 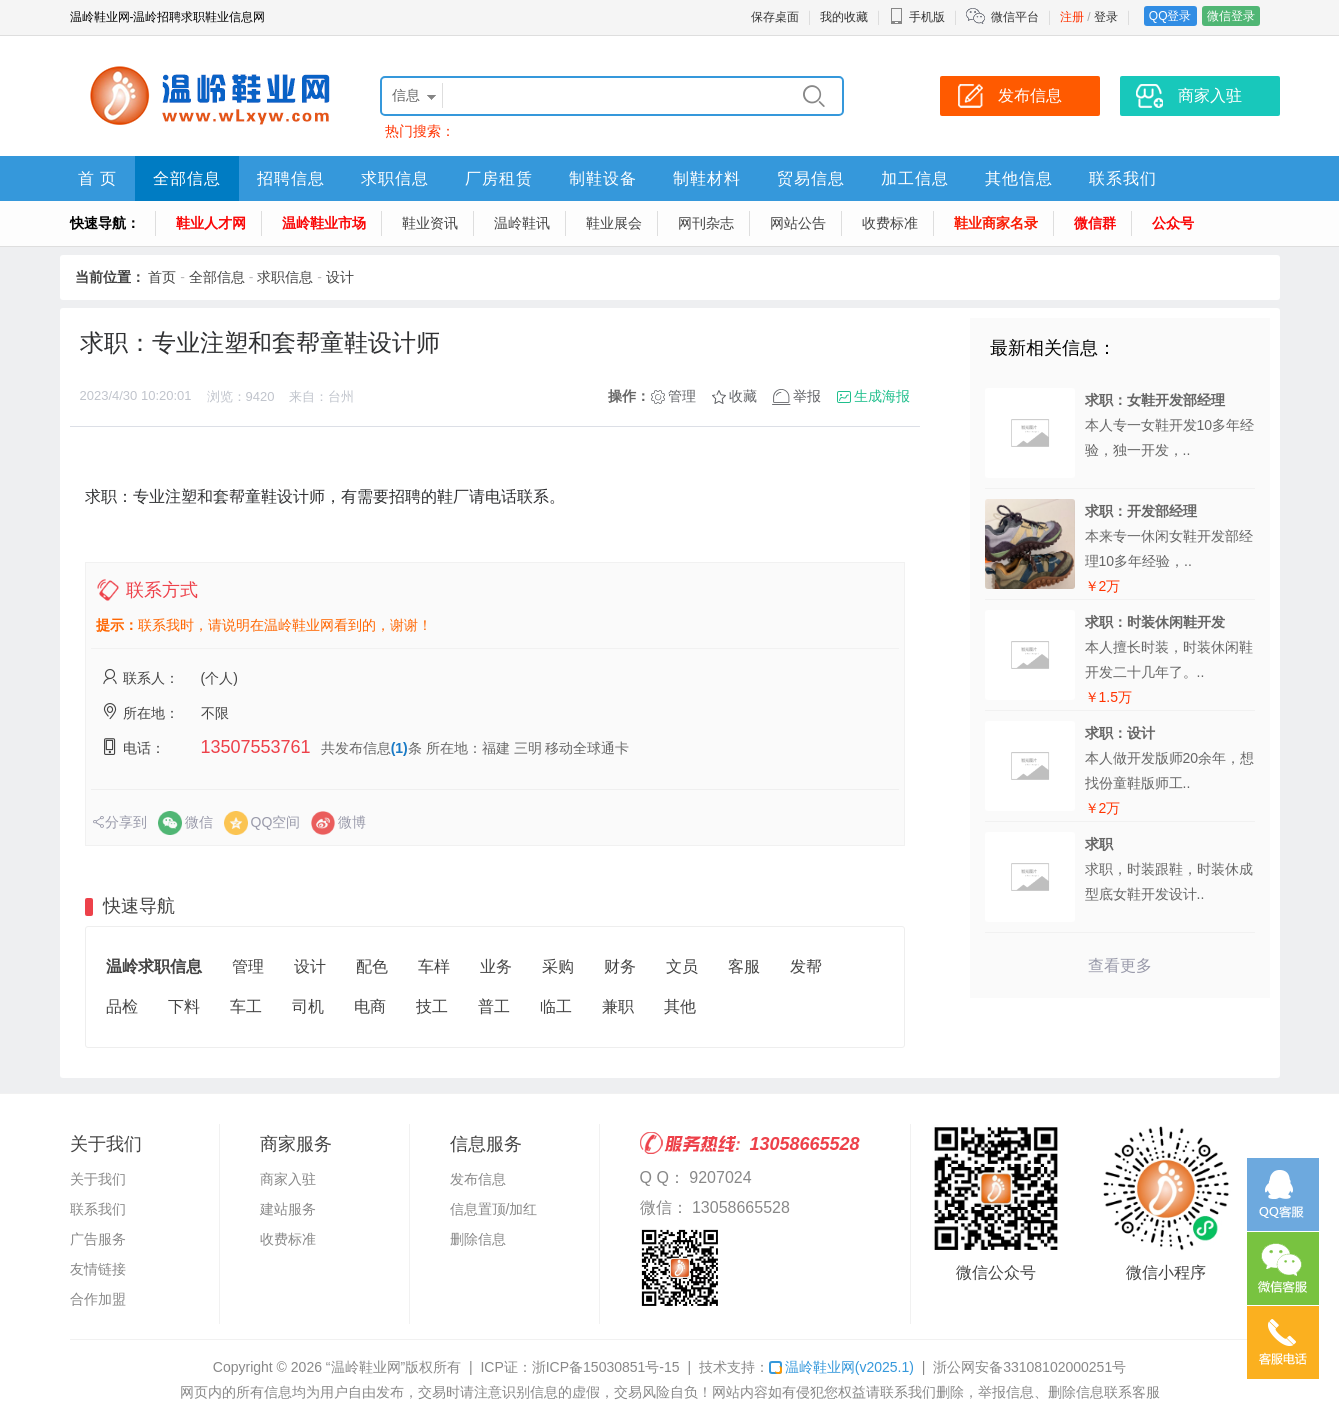 What do you see at coordinates (811, 178) in the screenshot?
I see `贸易信息` at bounding box center [811, 178].